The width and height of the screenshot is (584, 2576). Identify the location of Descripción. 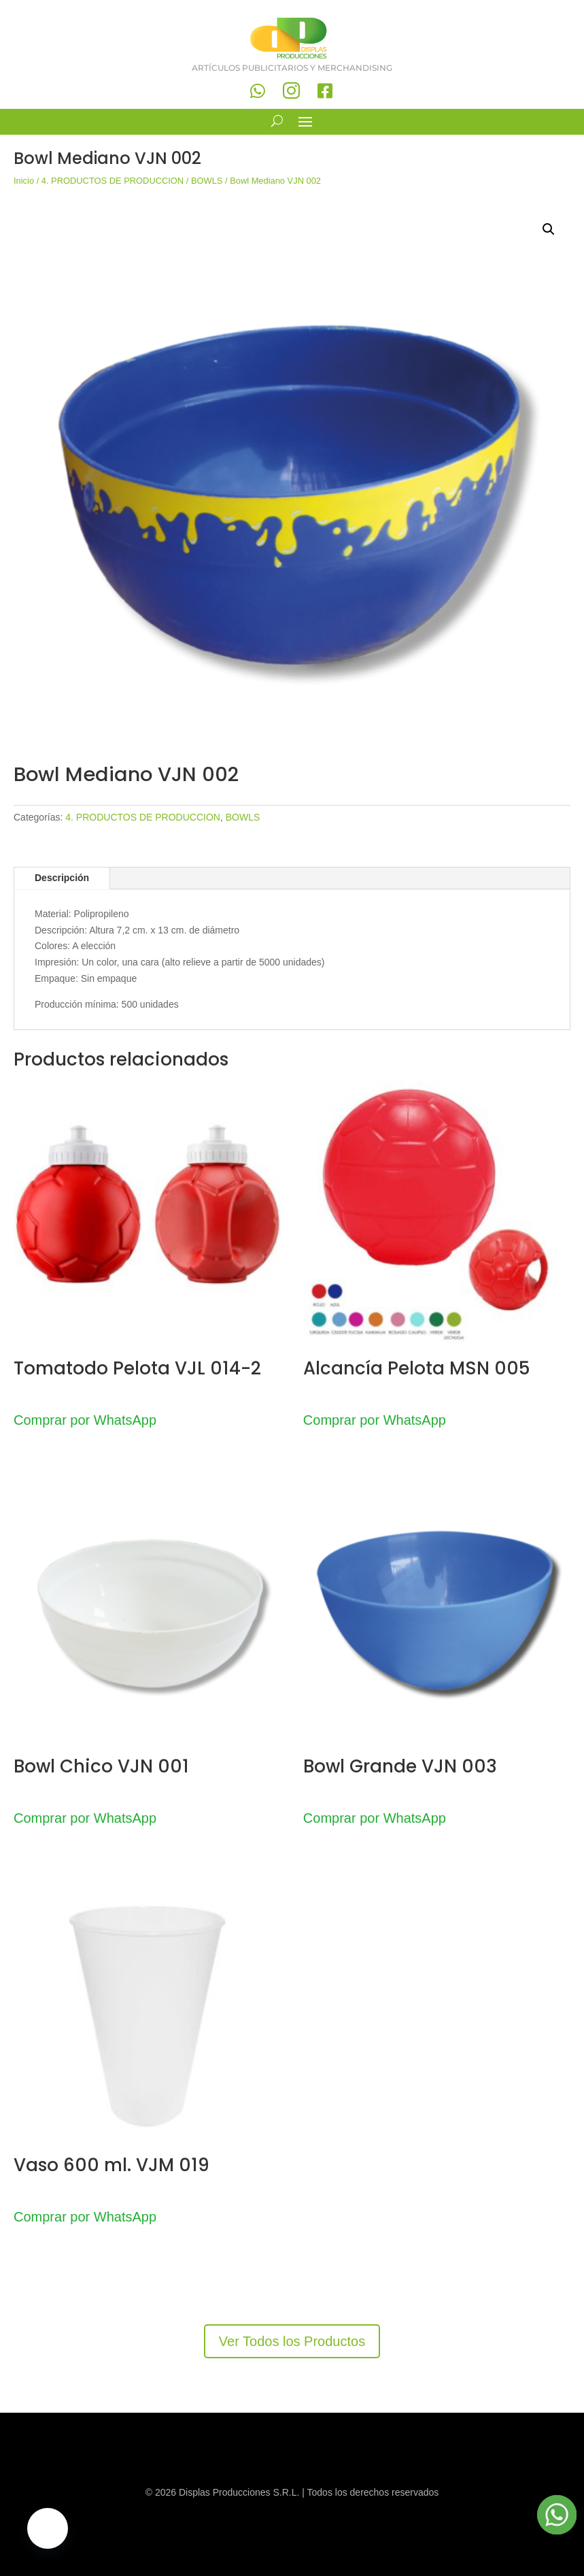
(62, 877).